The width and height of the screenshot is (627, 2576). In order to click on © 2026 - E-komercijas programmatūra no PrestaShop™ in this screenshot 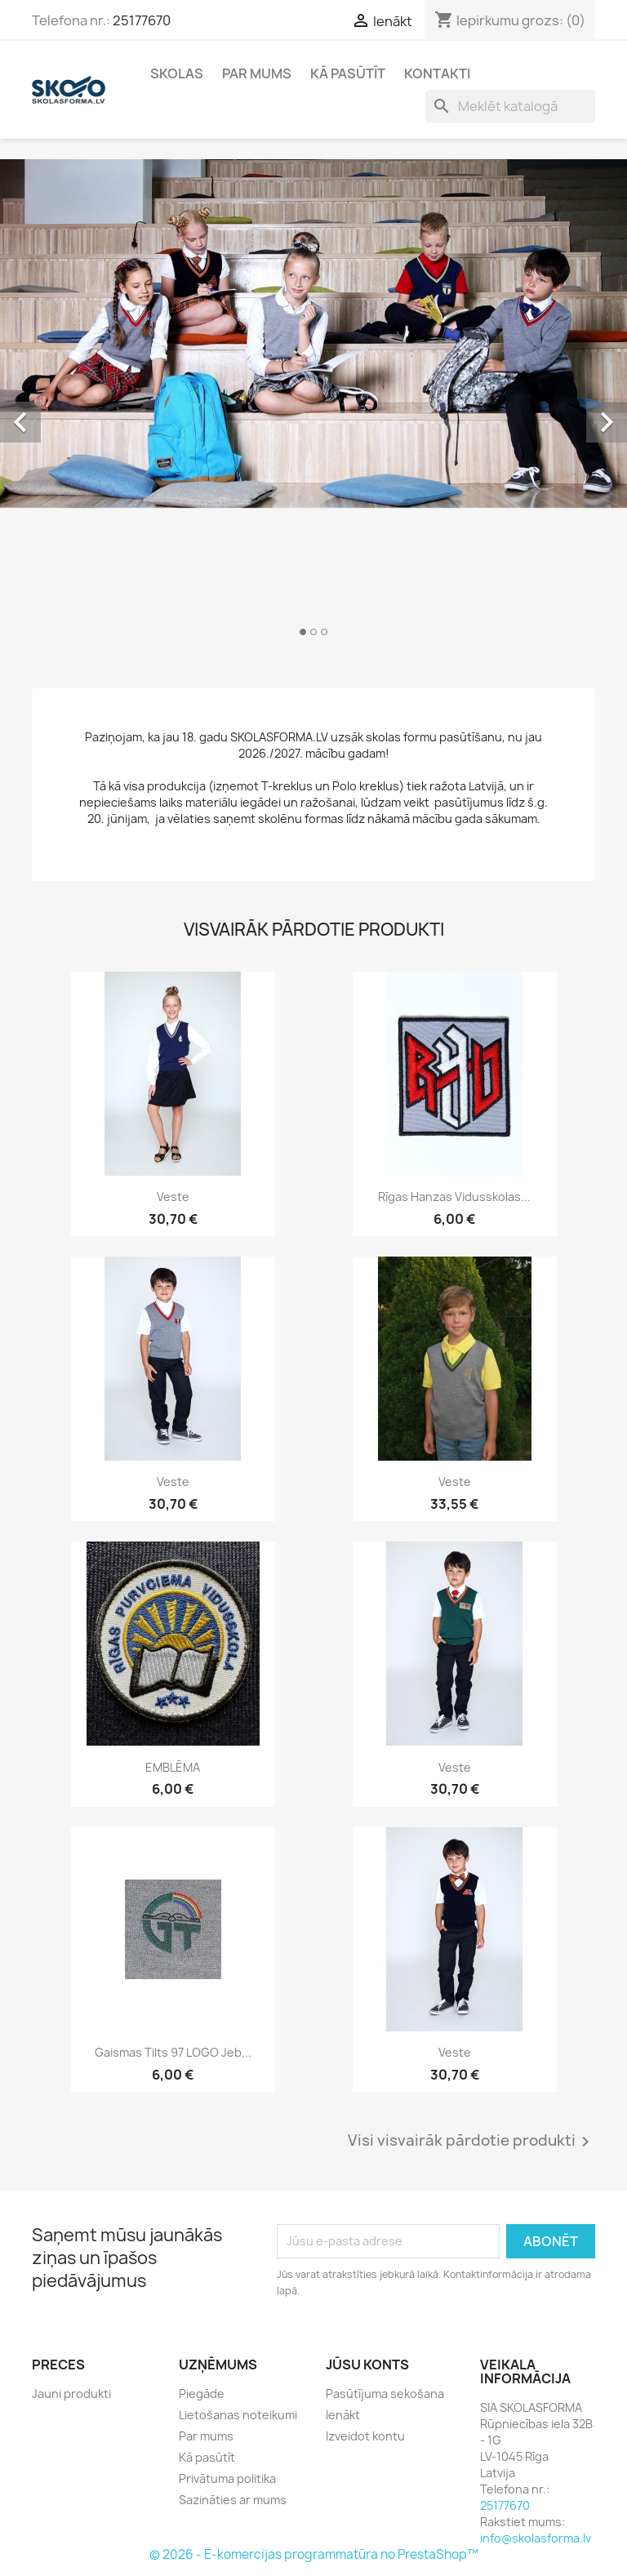, I will do `click(313, 2554)`.